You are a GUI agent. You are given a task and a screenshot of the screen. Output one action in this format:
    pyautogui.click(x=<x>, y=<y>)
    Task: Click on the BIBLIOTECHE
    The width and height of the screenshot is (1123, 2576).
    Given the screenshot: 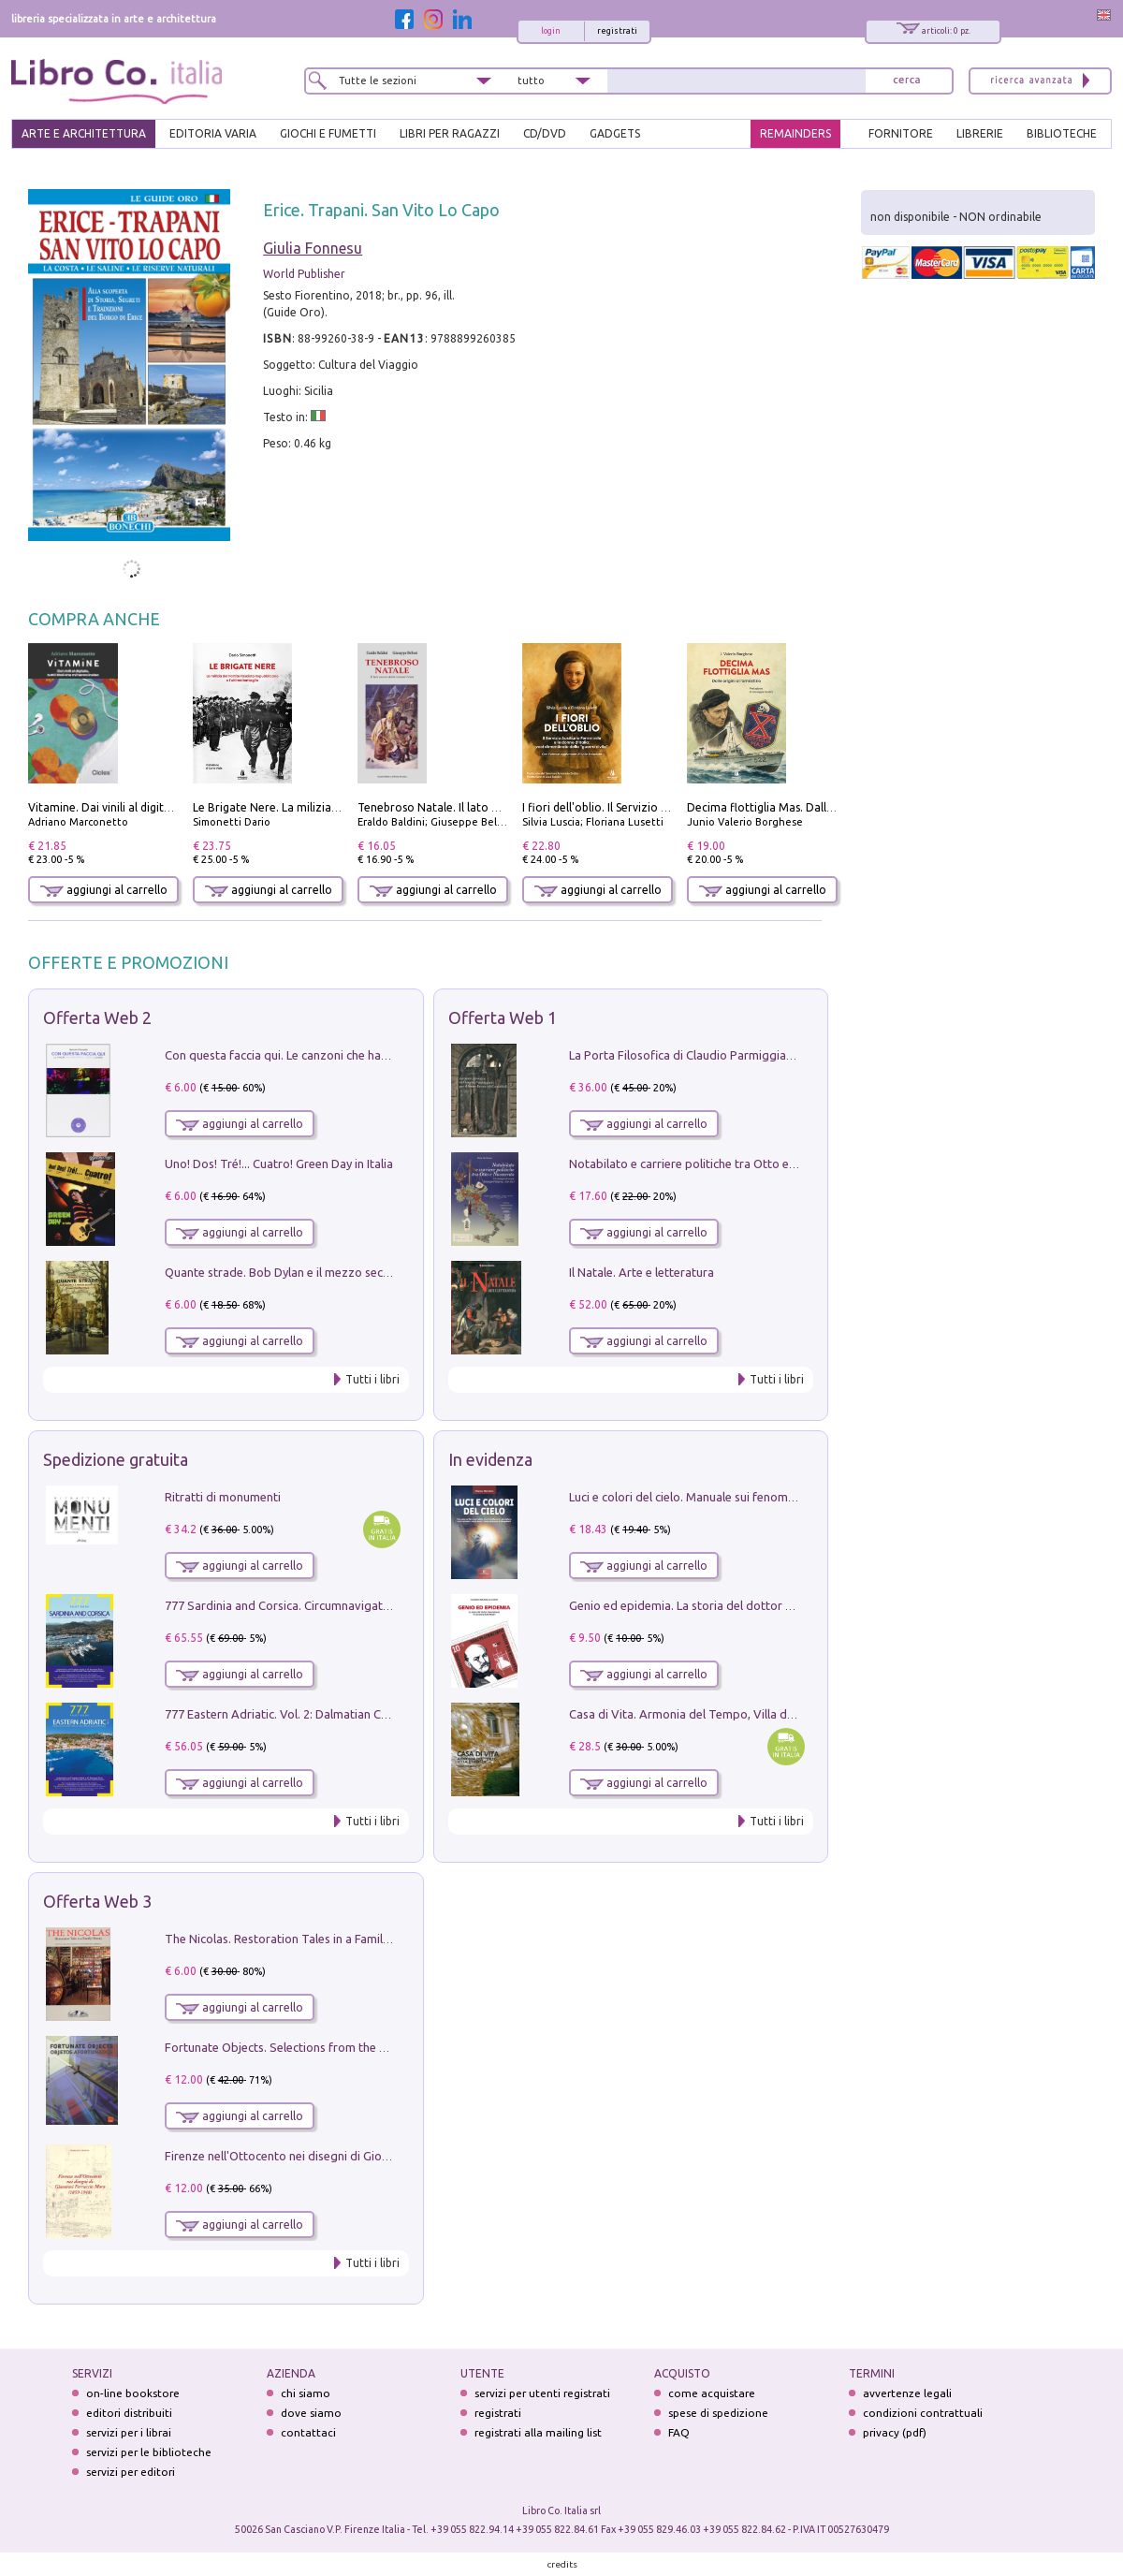 What is the action you would take?
    pyautogui.click(x=1062, y=133)
    